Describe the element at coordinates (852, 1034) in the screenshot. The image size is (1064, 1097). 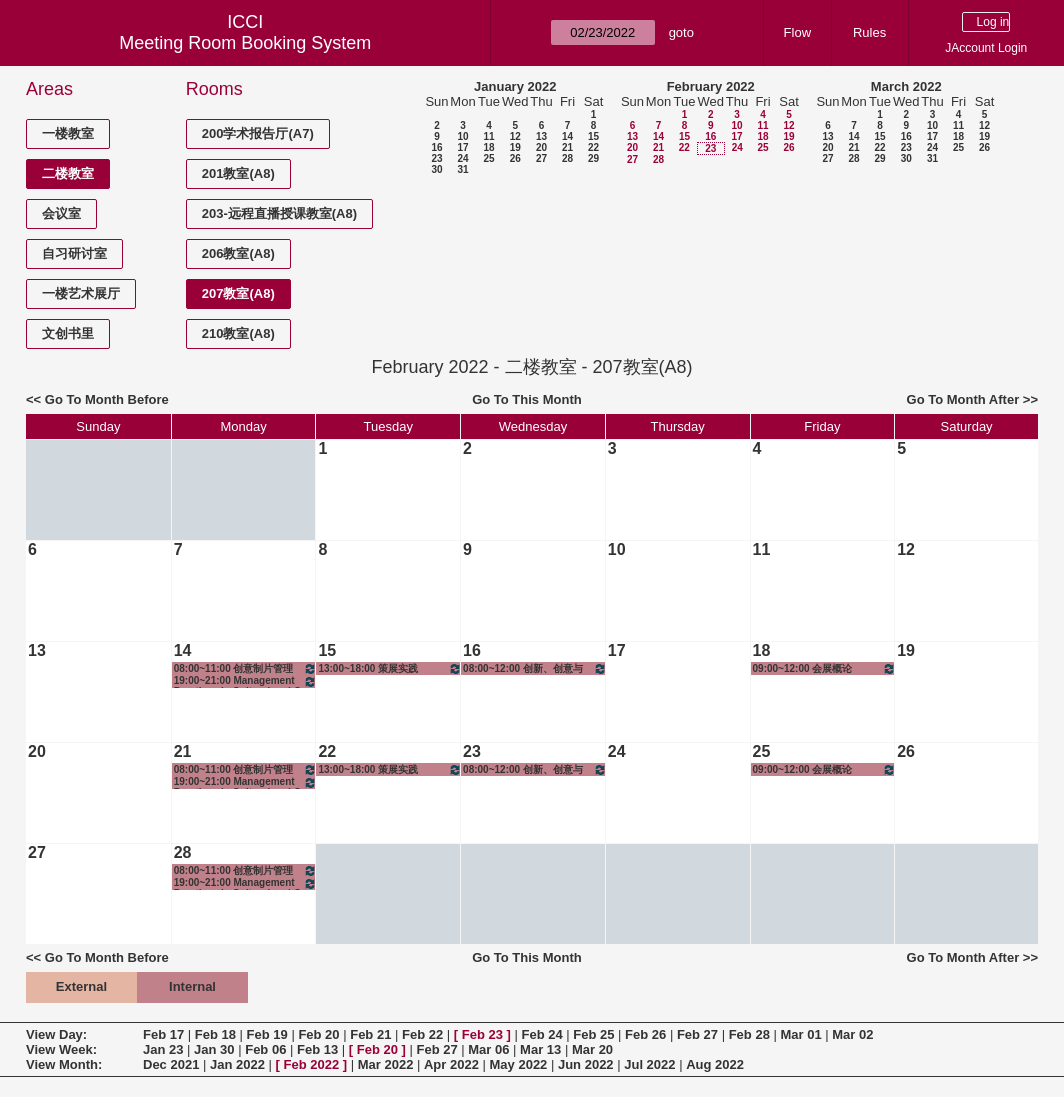
I see `Mar 02` at that location.